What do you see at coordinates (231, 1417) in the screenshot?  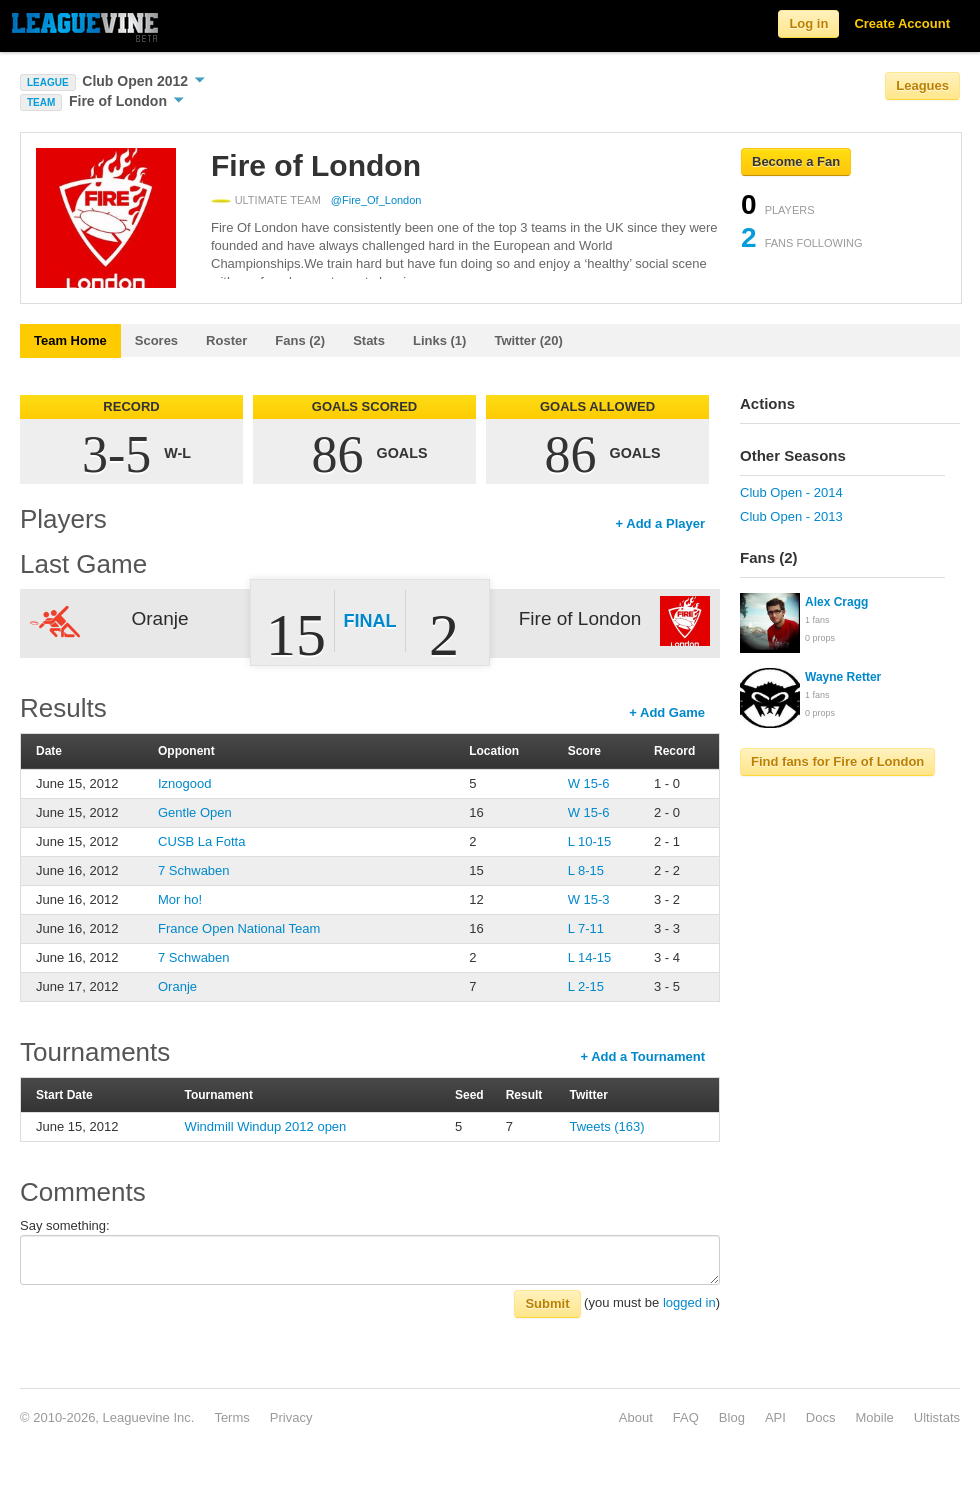 I see `Terms` at bounding box center [231, 1417].